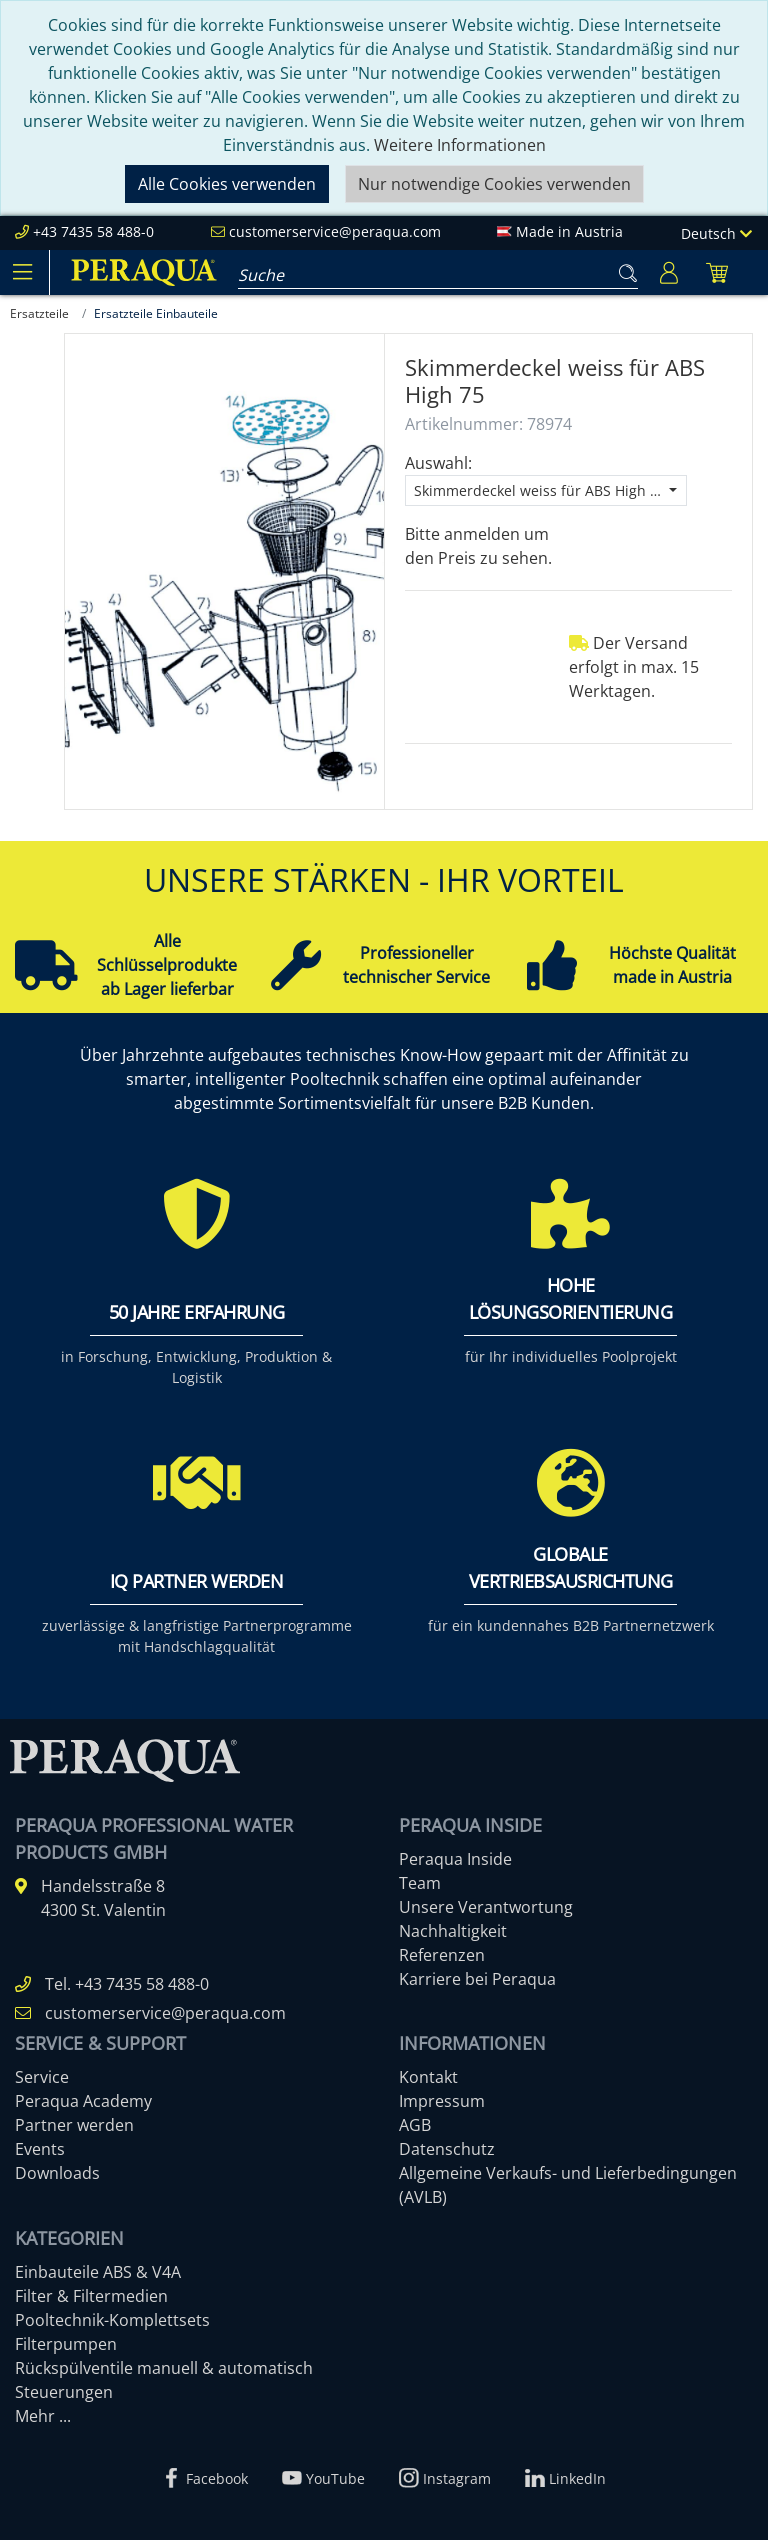  Describe the element at coordinates (227, 184) in the screenshot. I see `Alle Cookies verwenden` at that location.